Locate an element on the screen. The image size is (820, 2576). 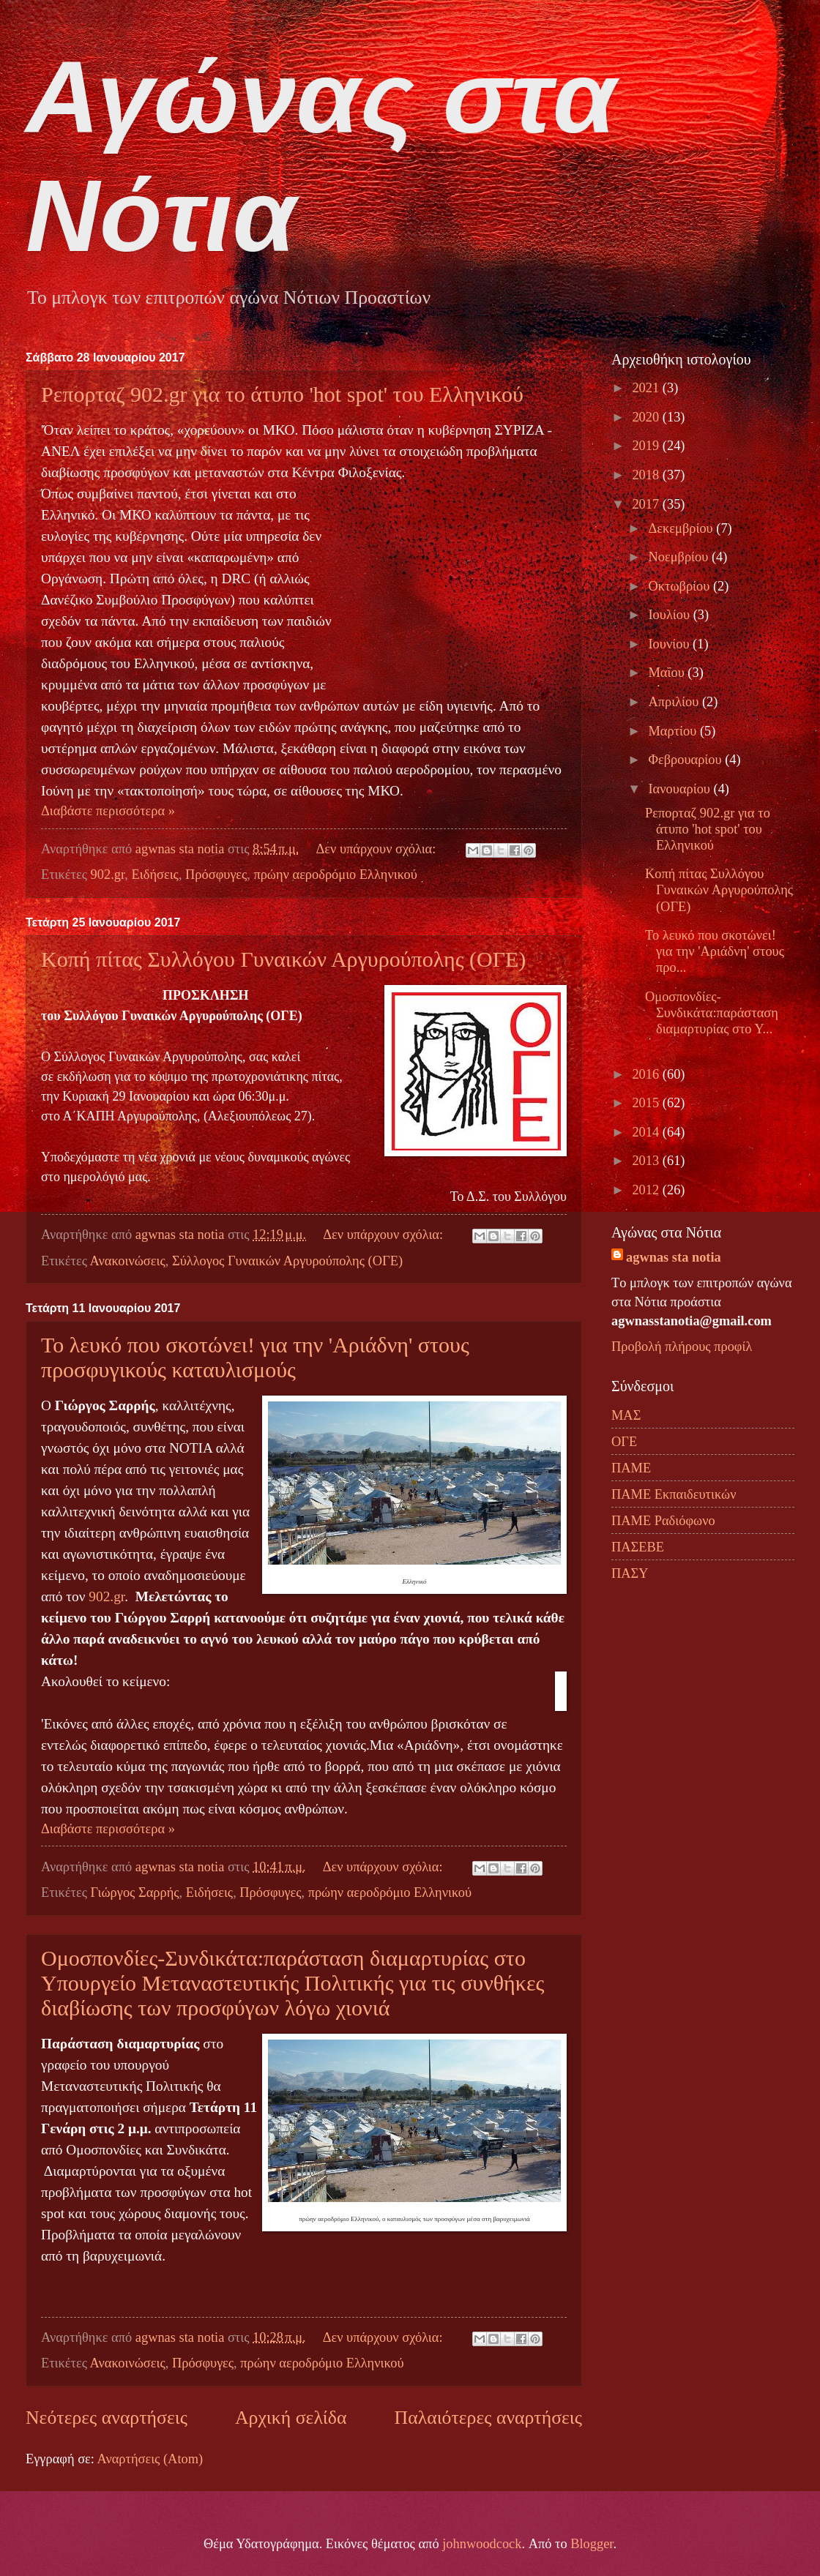
ΠΑΜΕ Ραδιόφωνο is located at coordinates (663, 1520).